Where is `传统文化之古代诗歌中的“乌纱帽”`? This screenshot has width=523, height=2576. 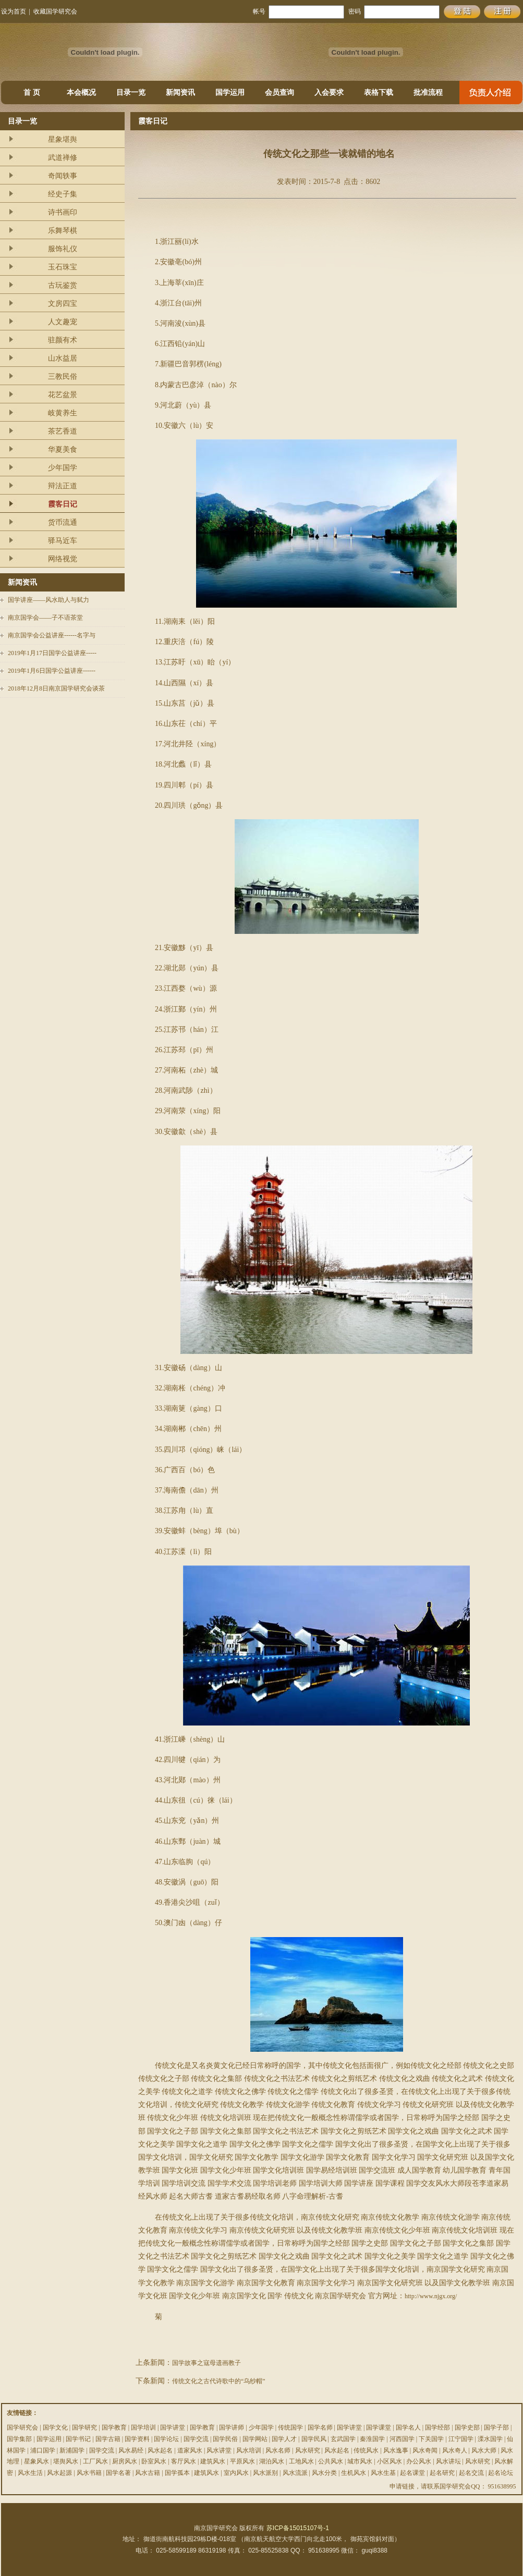 传统文化之古代诗歌中的“乌纱帽” is located at coordinates (218, 2381).